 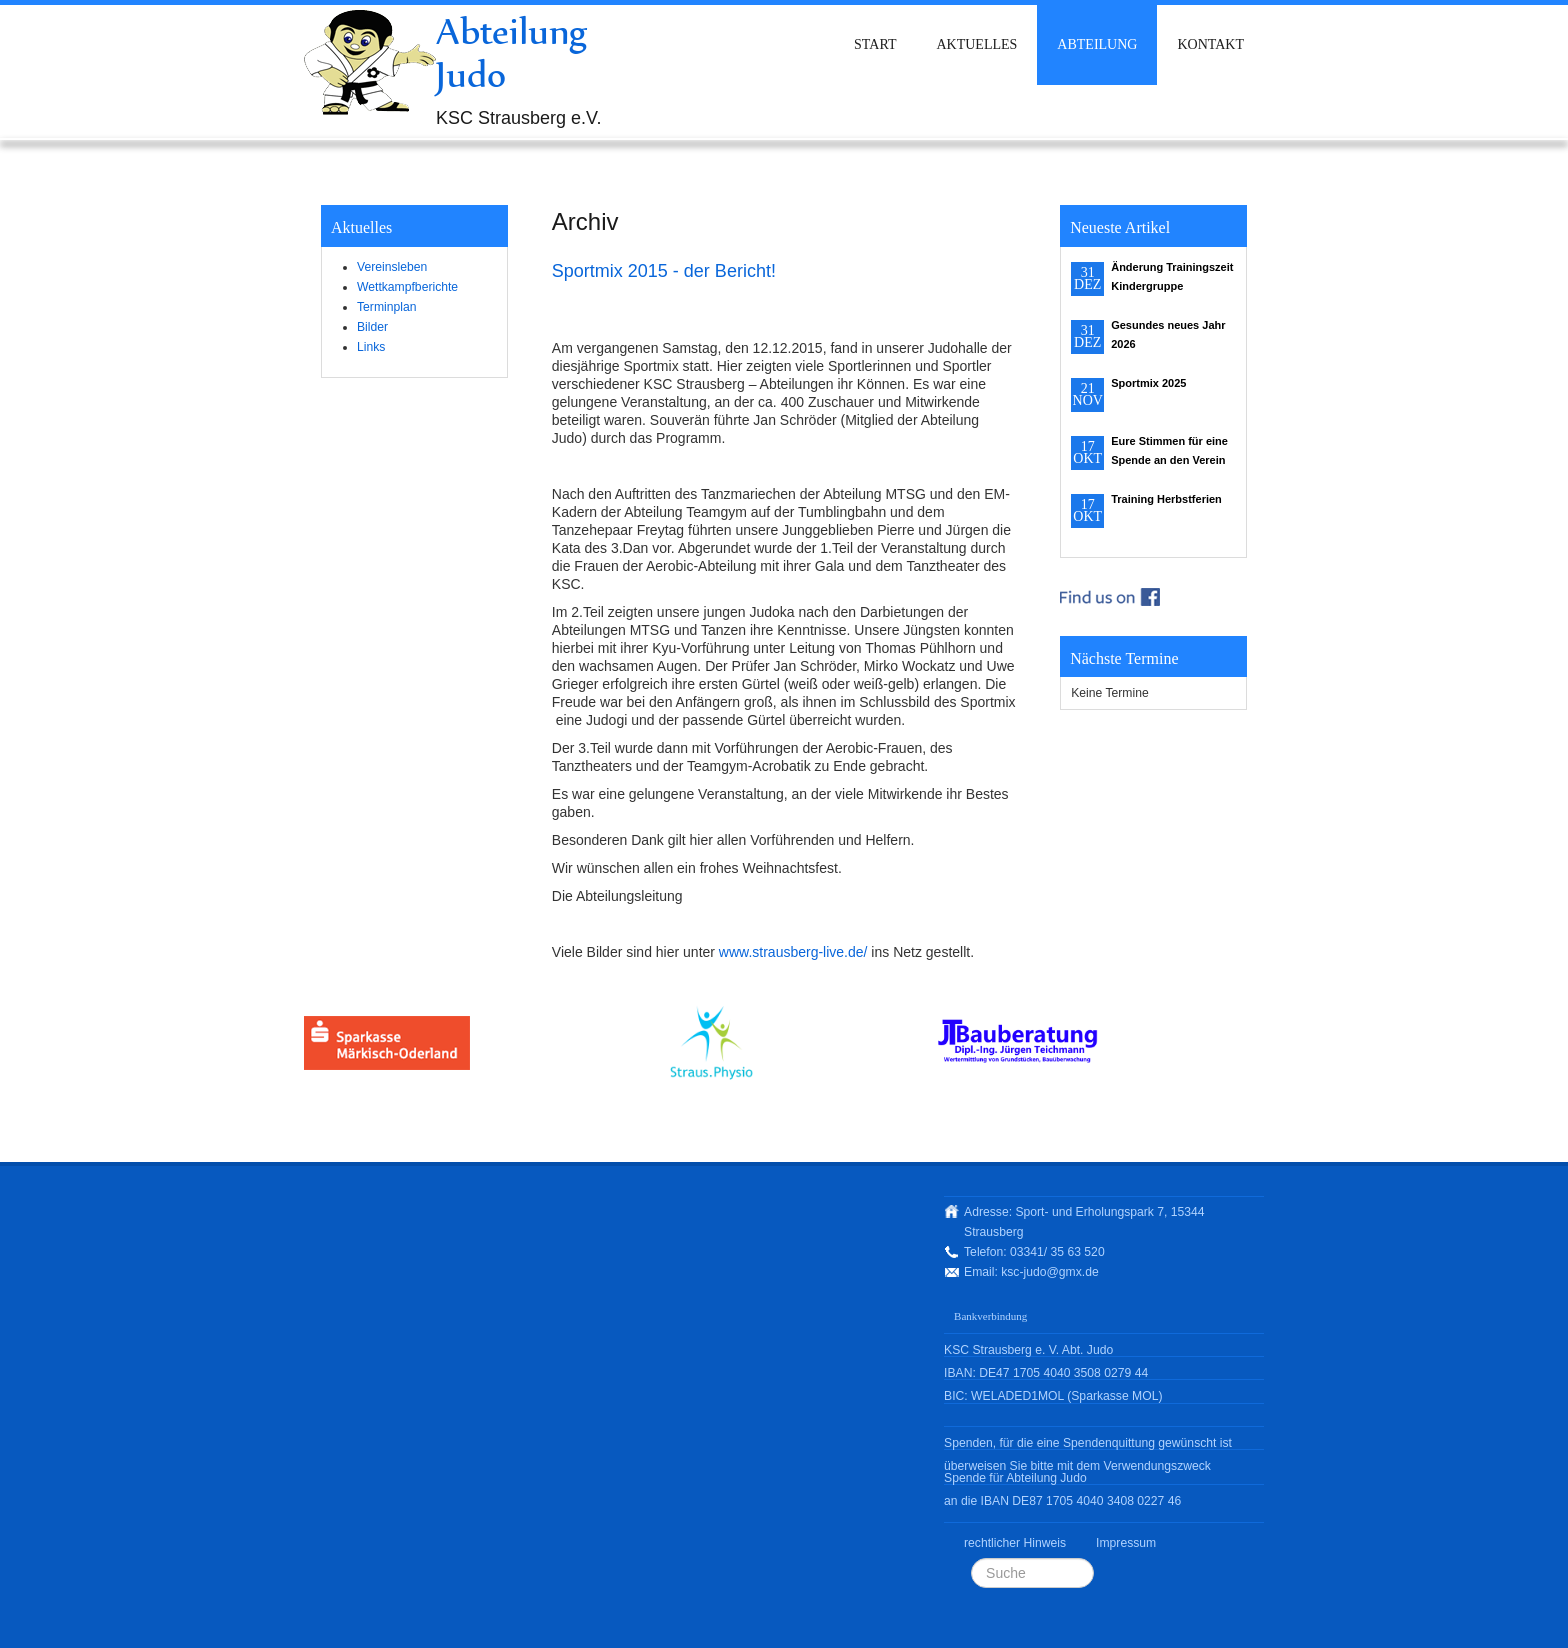 I want to click on Links, so click(x=371, y=347).